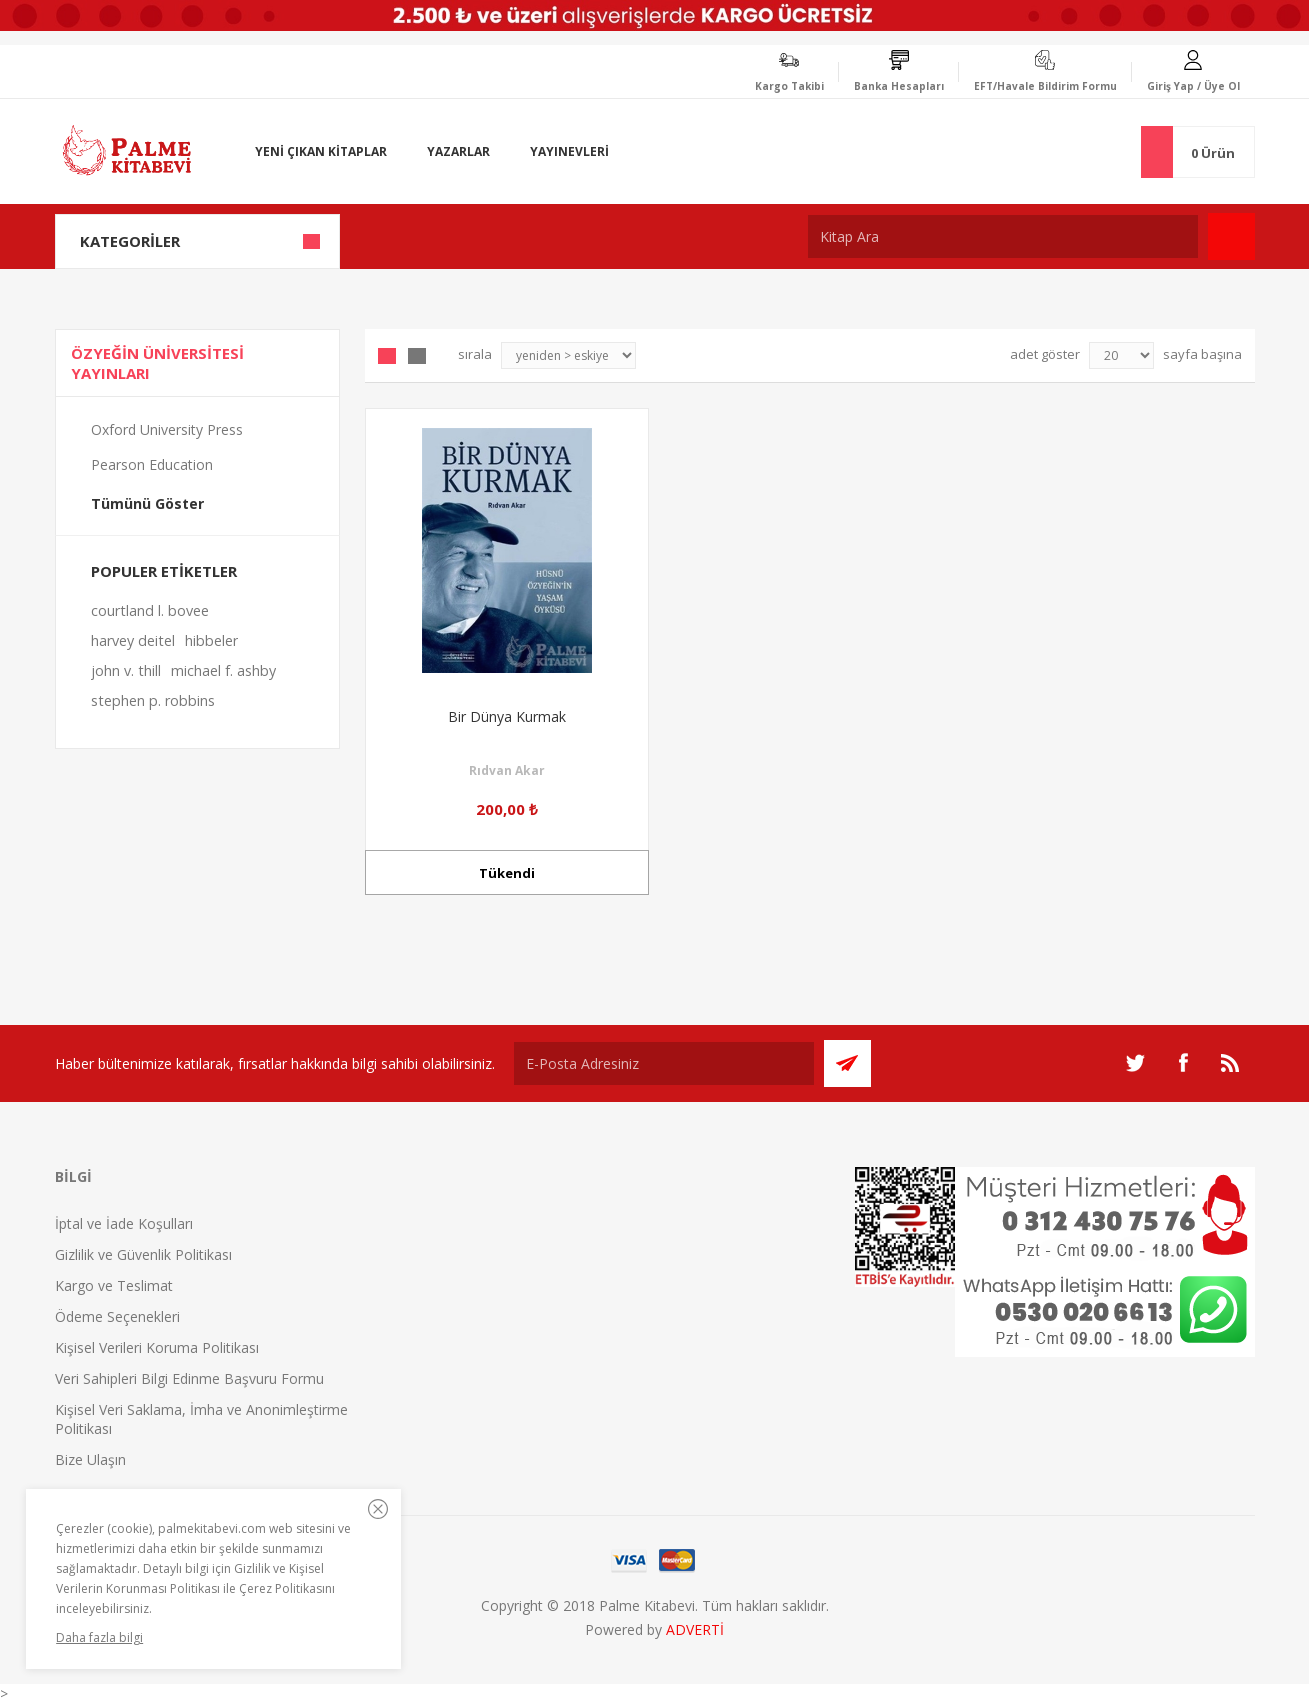  I want to click on Giriş Yap / Üye Ol, so click(1193, 86).